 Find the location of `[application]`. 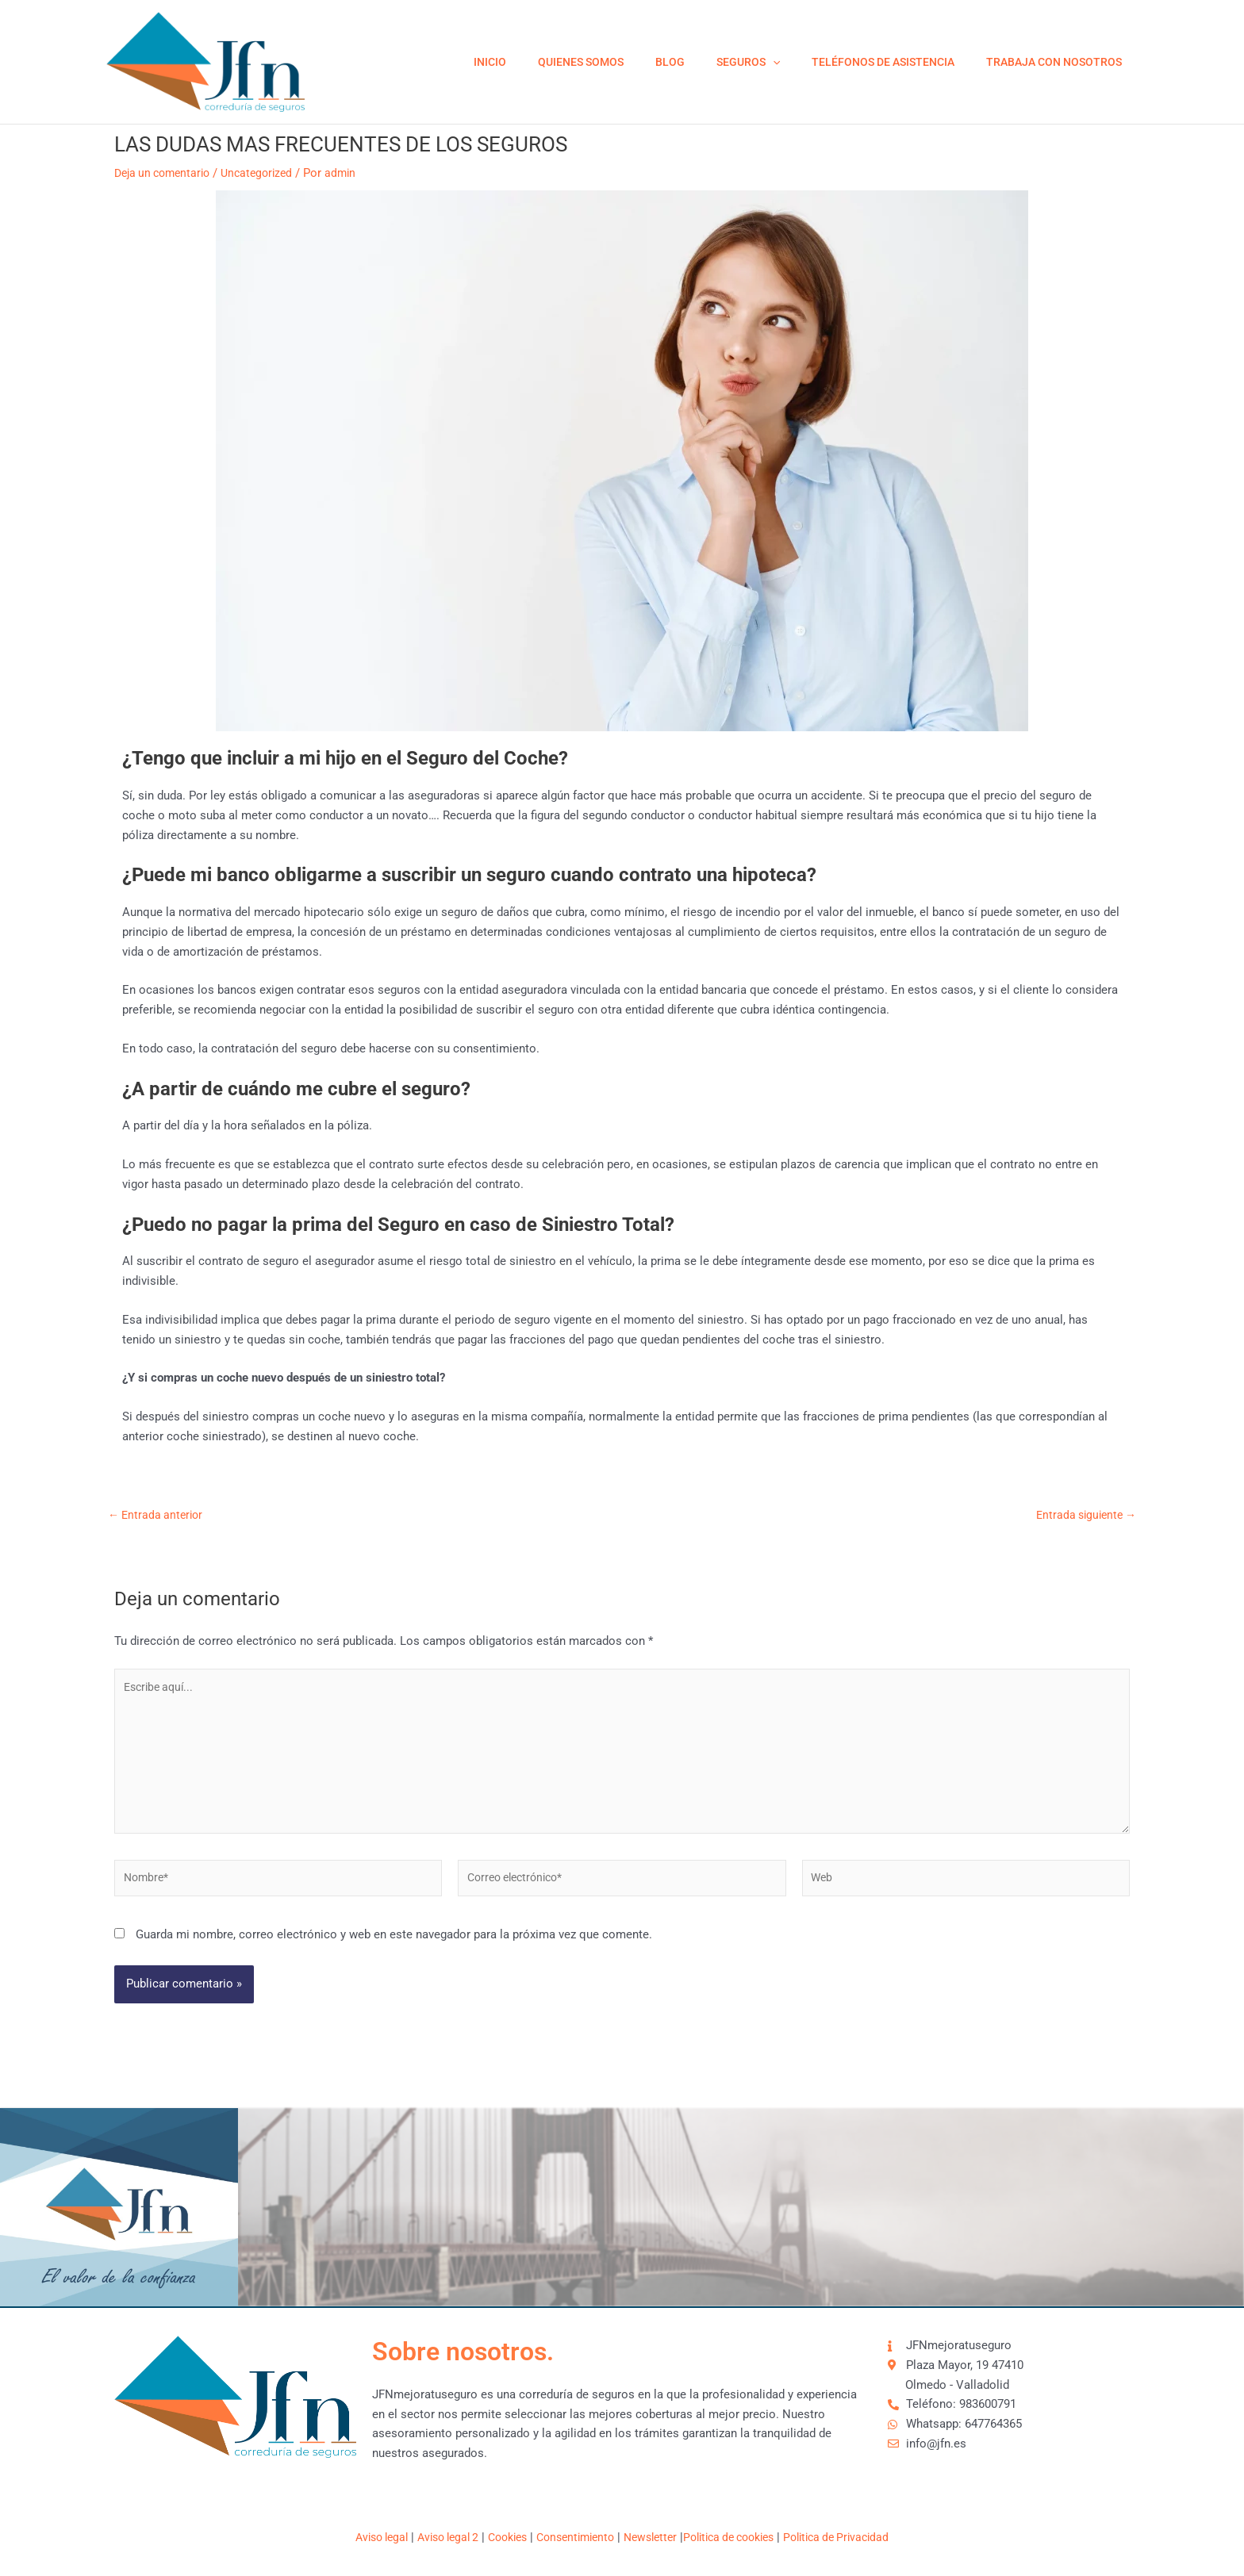

[application] is located at coordinates (796, 62).